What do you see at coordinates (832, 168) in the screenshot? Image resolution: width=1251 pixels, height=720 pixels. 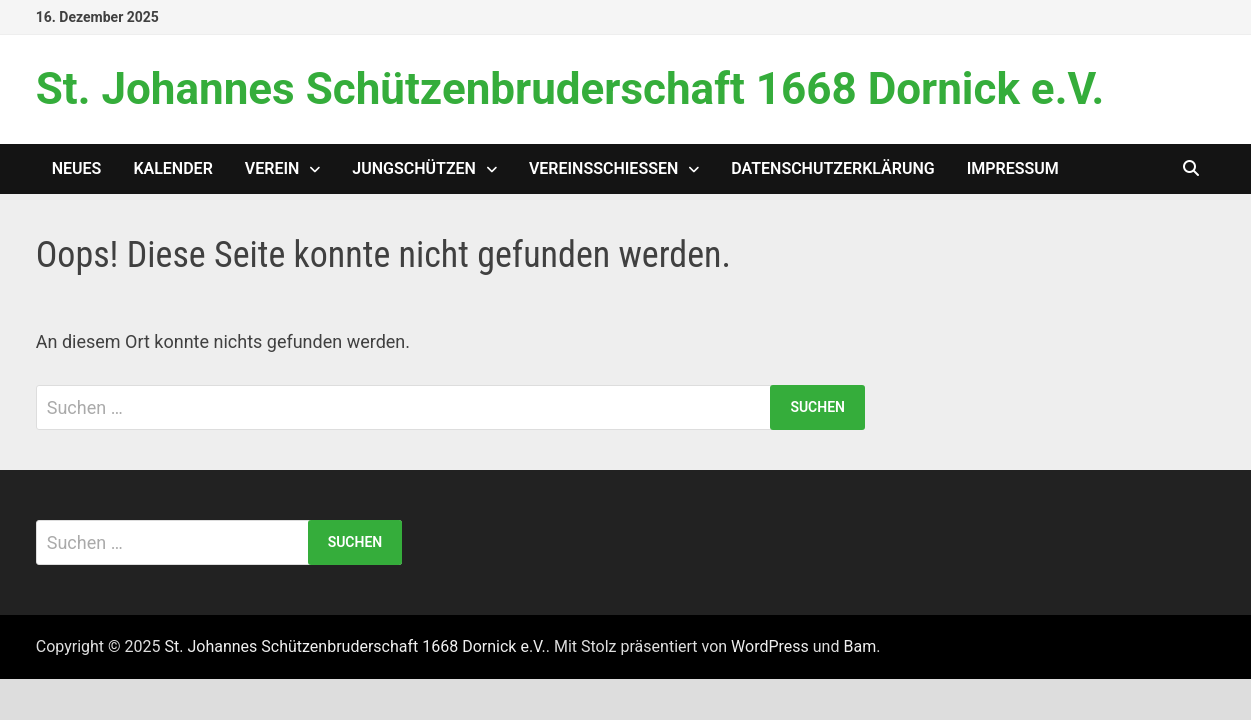 I see `Datenschutzerklärung` at bounding box center [832, 168].